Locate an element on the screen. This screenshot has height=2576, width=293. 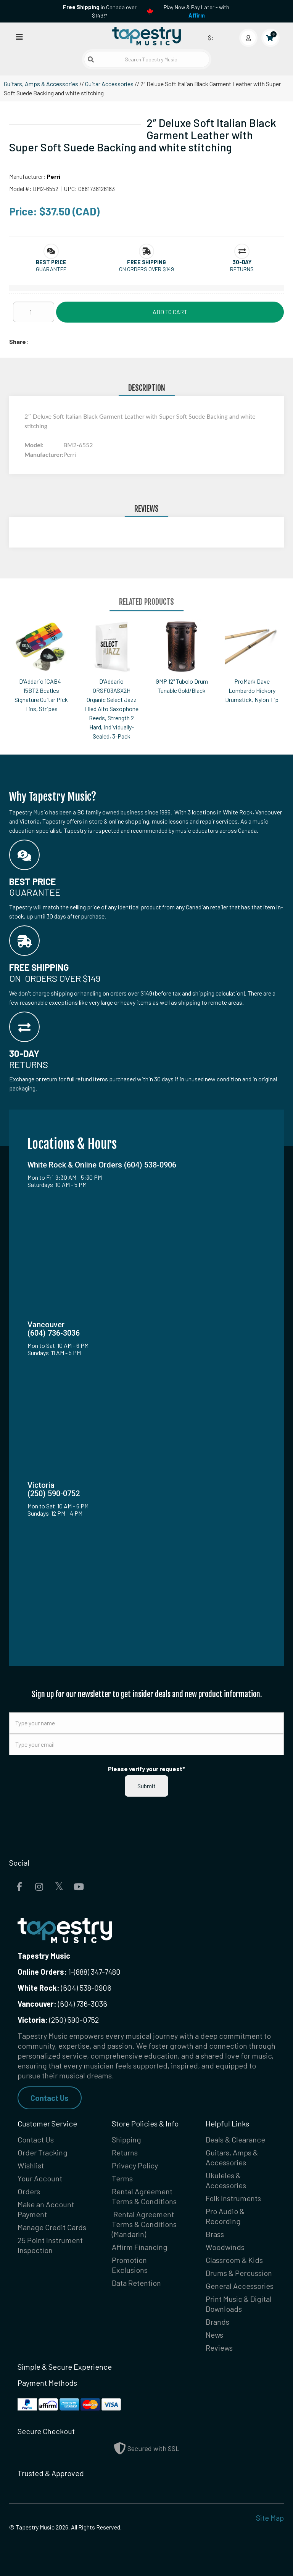
Affirm Financing is located at coordinates (139, 2247).